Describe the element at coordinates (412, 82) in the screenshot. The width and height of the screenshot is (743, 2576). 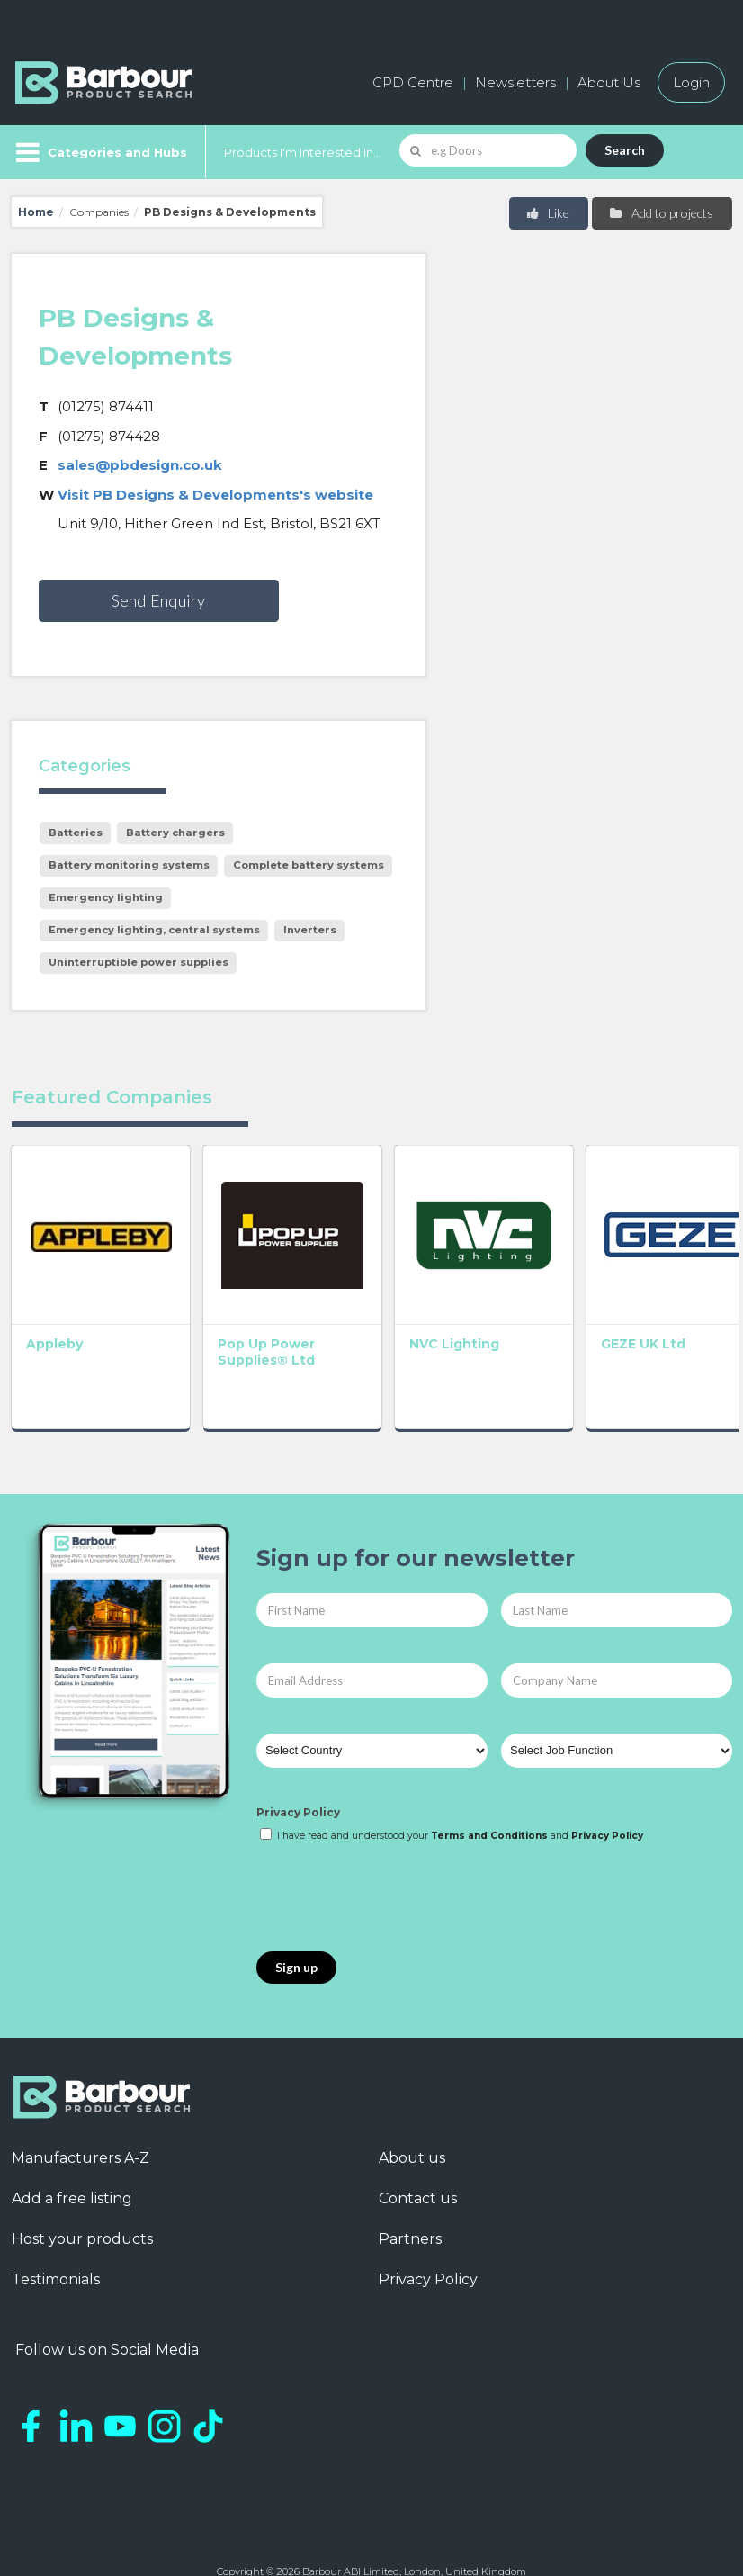
I see `CPD Centre` at that location.